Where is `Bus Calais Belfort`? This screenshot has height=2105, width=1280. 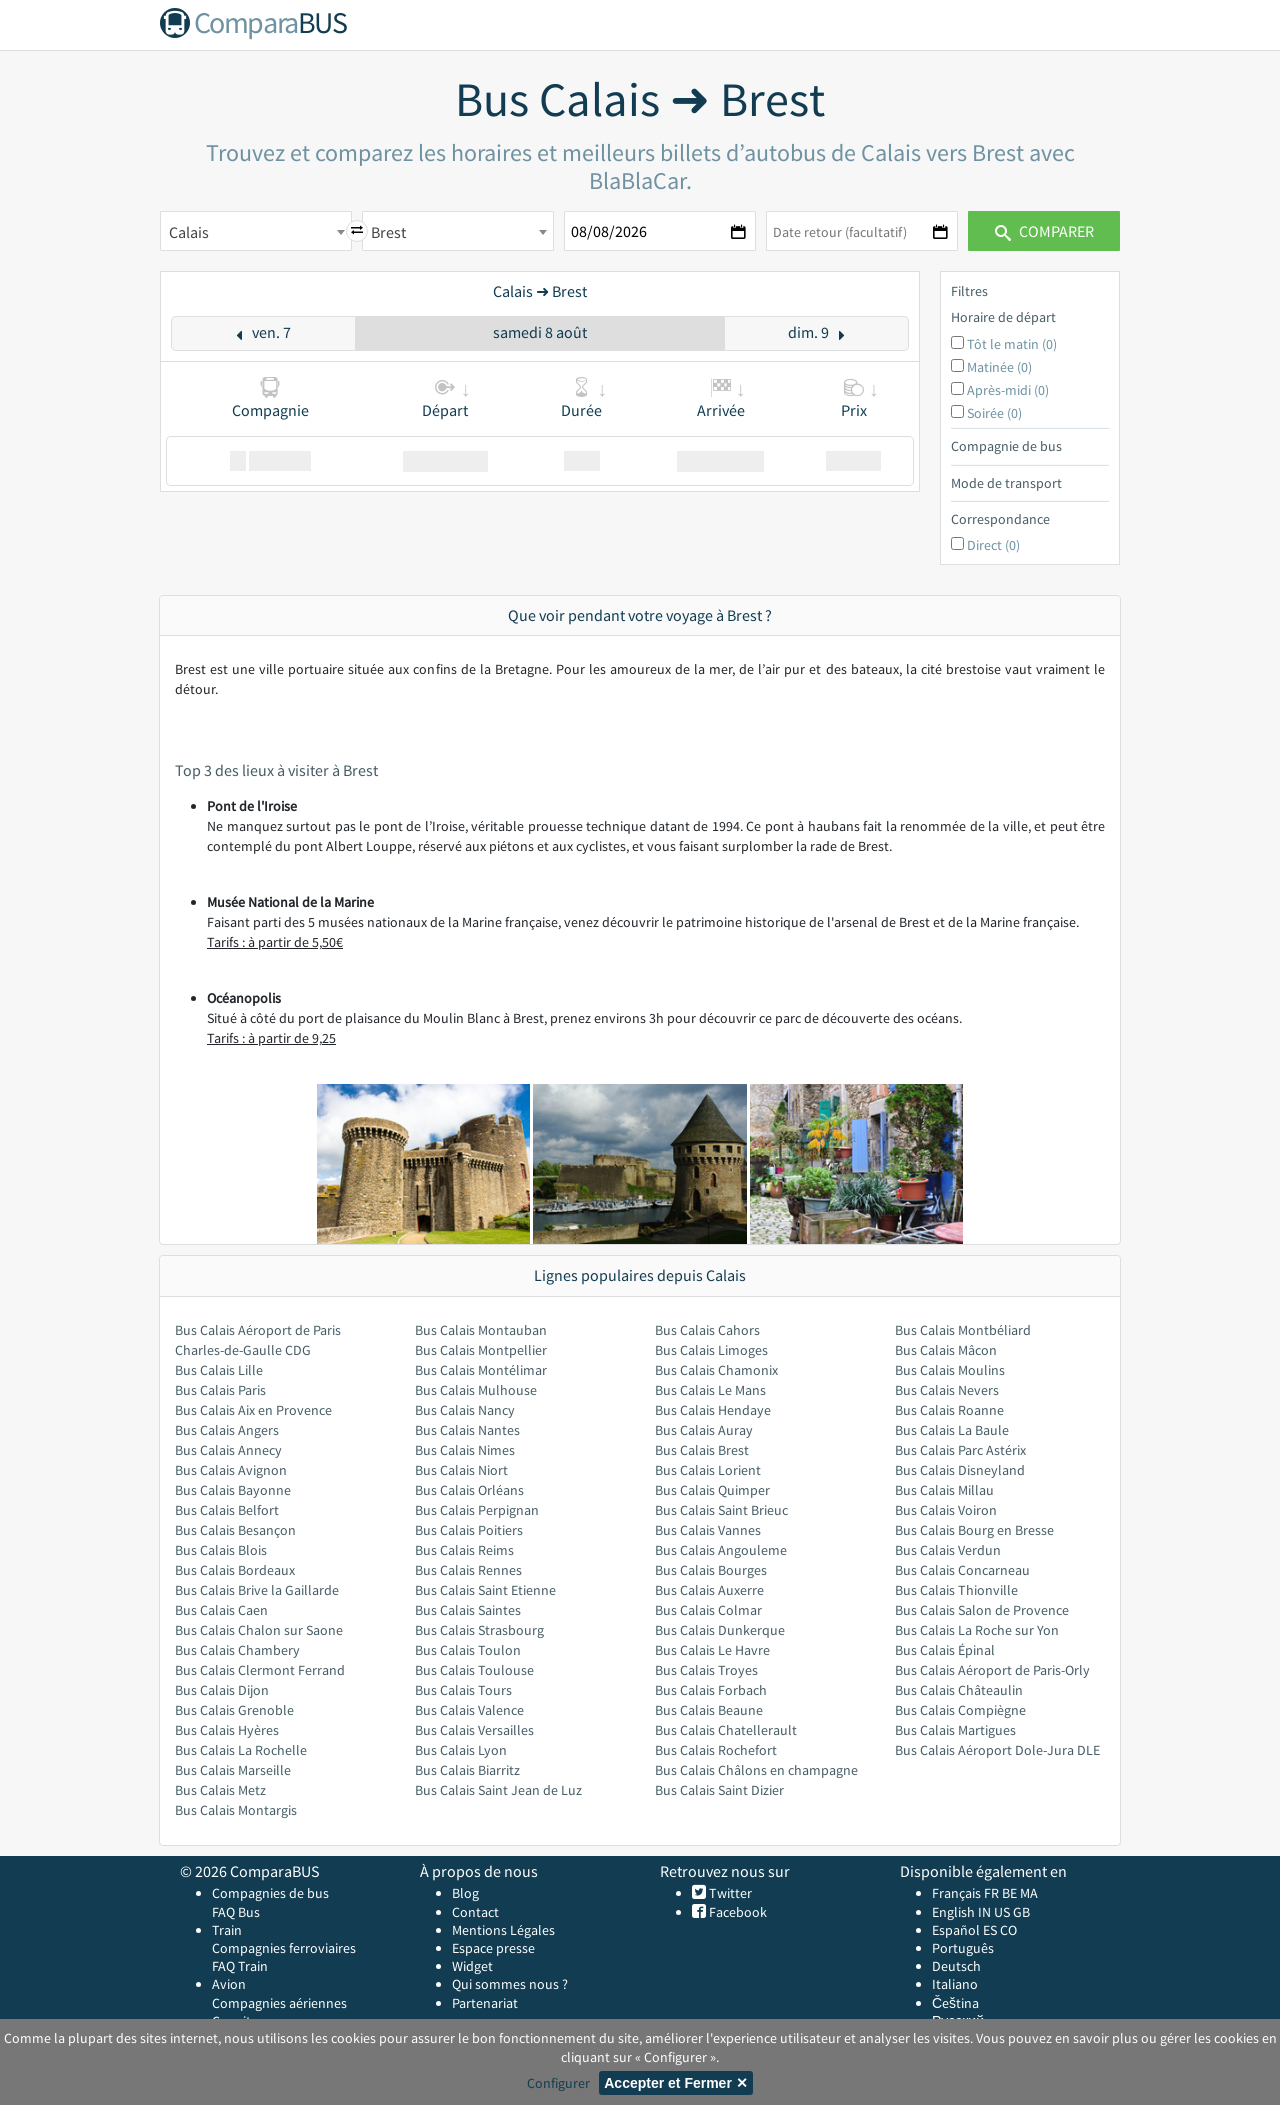
Bus Calais Belfort is located at coordinates (227, 1510).